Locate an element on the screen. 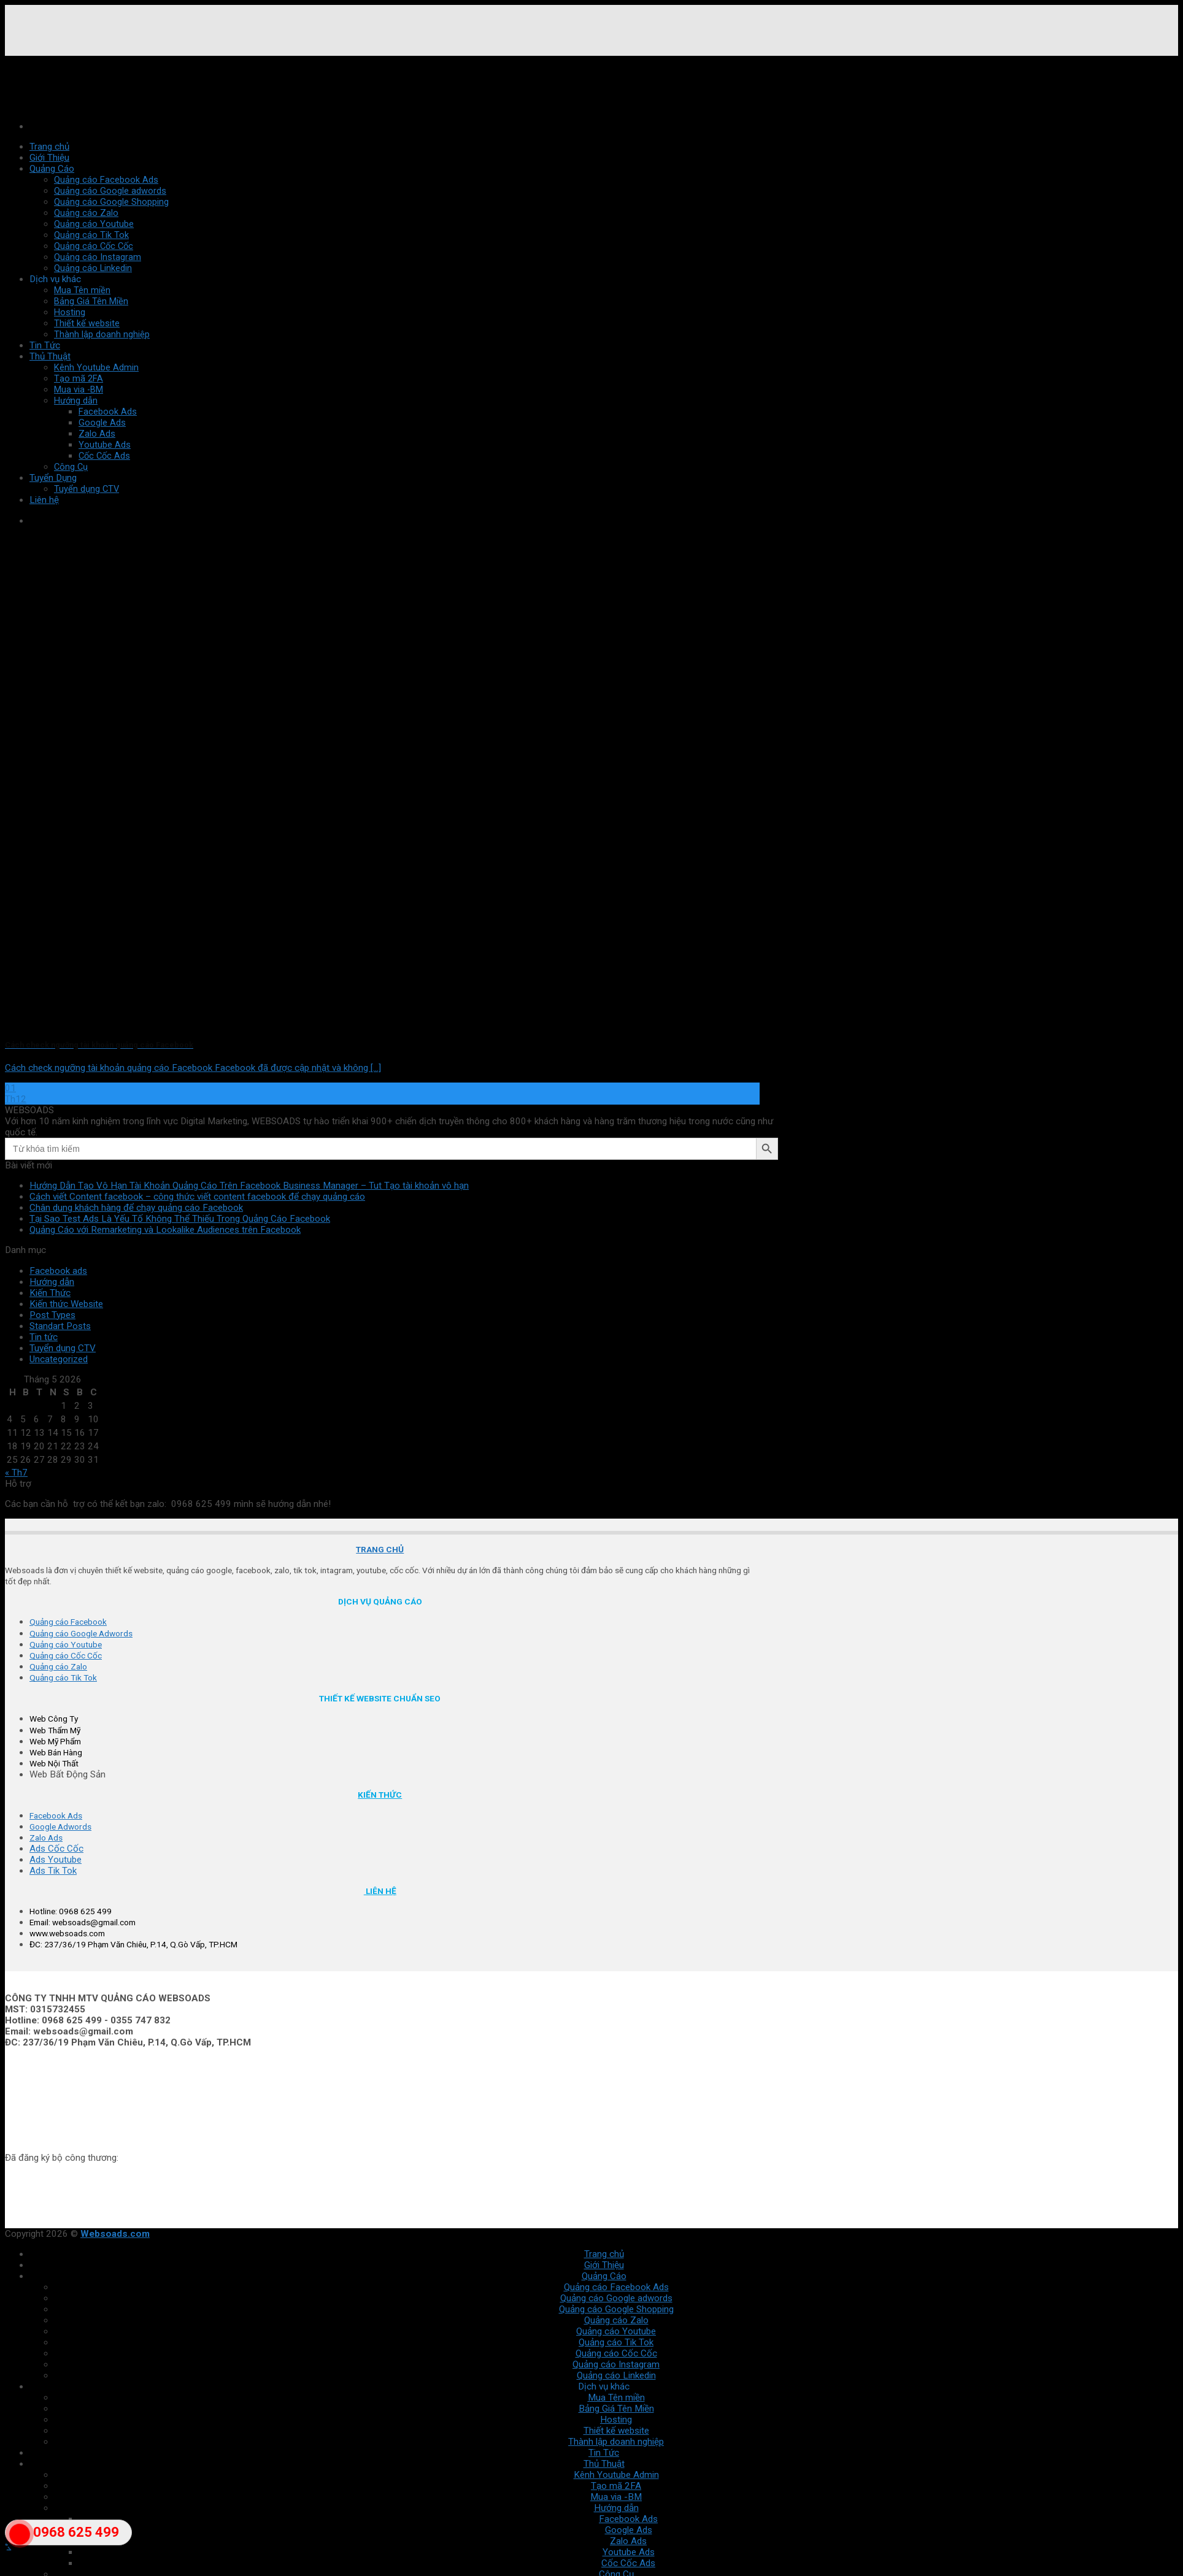 This screenshot has height=2576, width=1183. Quảng Cáo với Remarketing và Lookalike Audiences trên Facebook is located at coordinates (165, 1229).